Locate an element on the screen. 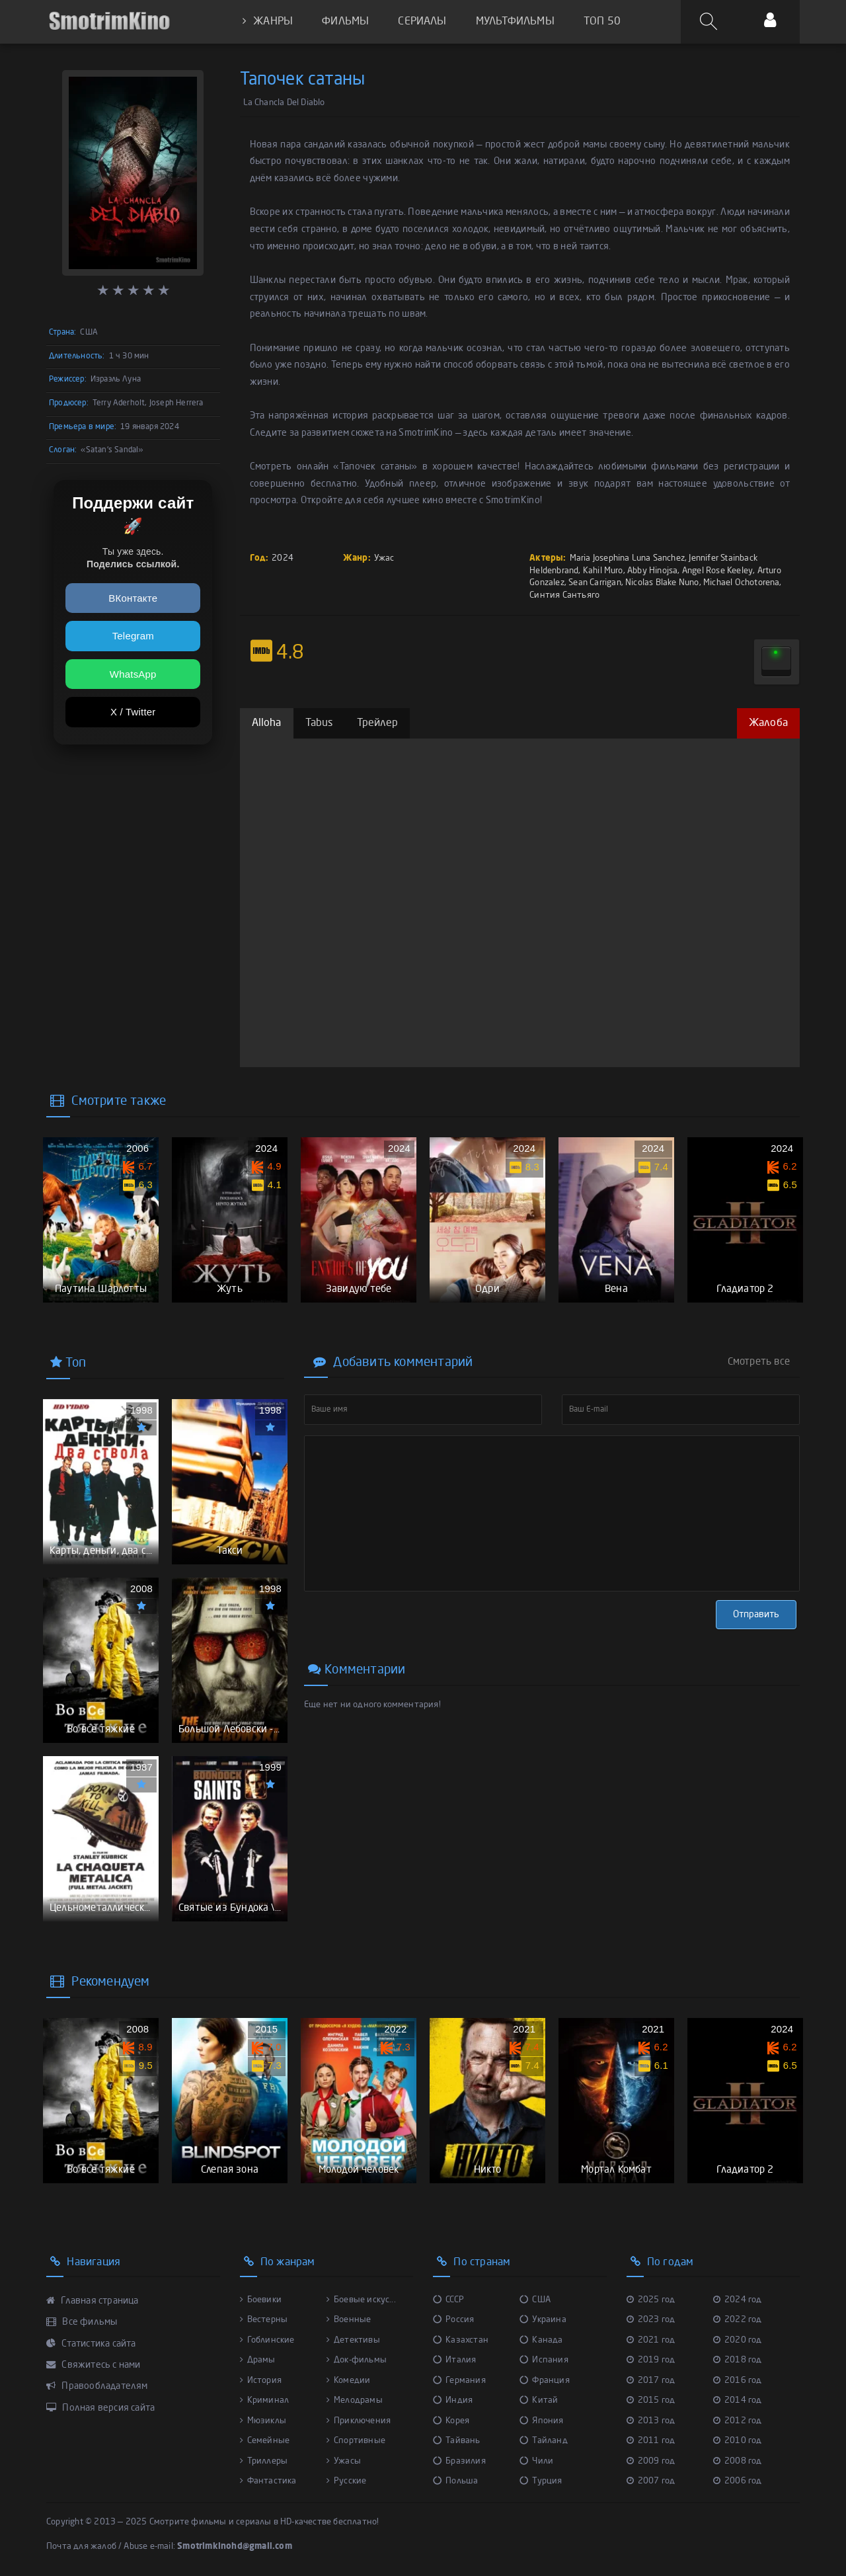 The height and width of the screenshot is (2576, 846). Правообладателям is located at coordinates (97, 2386).